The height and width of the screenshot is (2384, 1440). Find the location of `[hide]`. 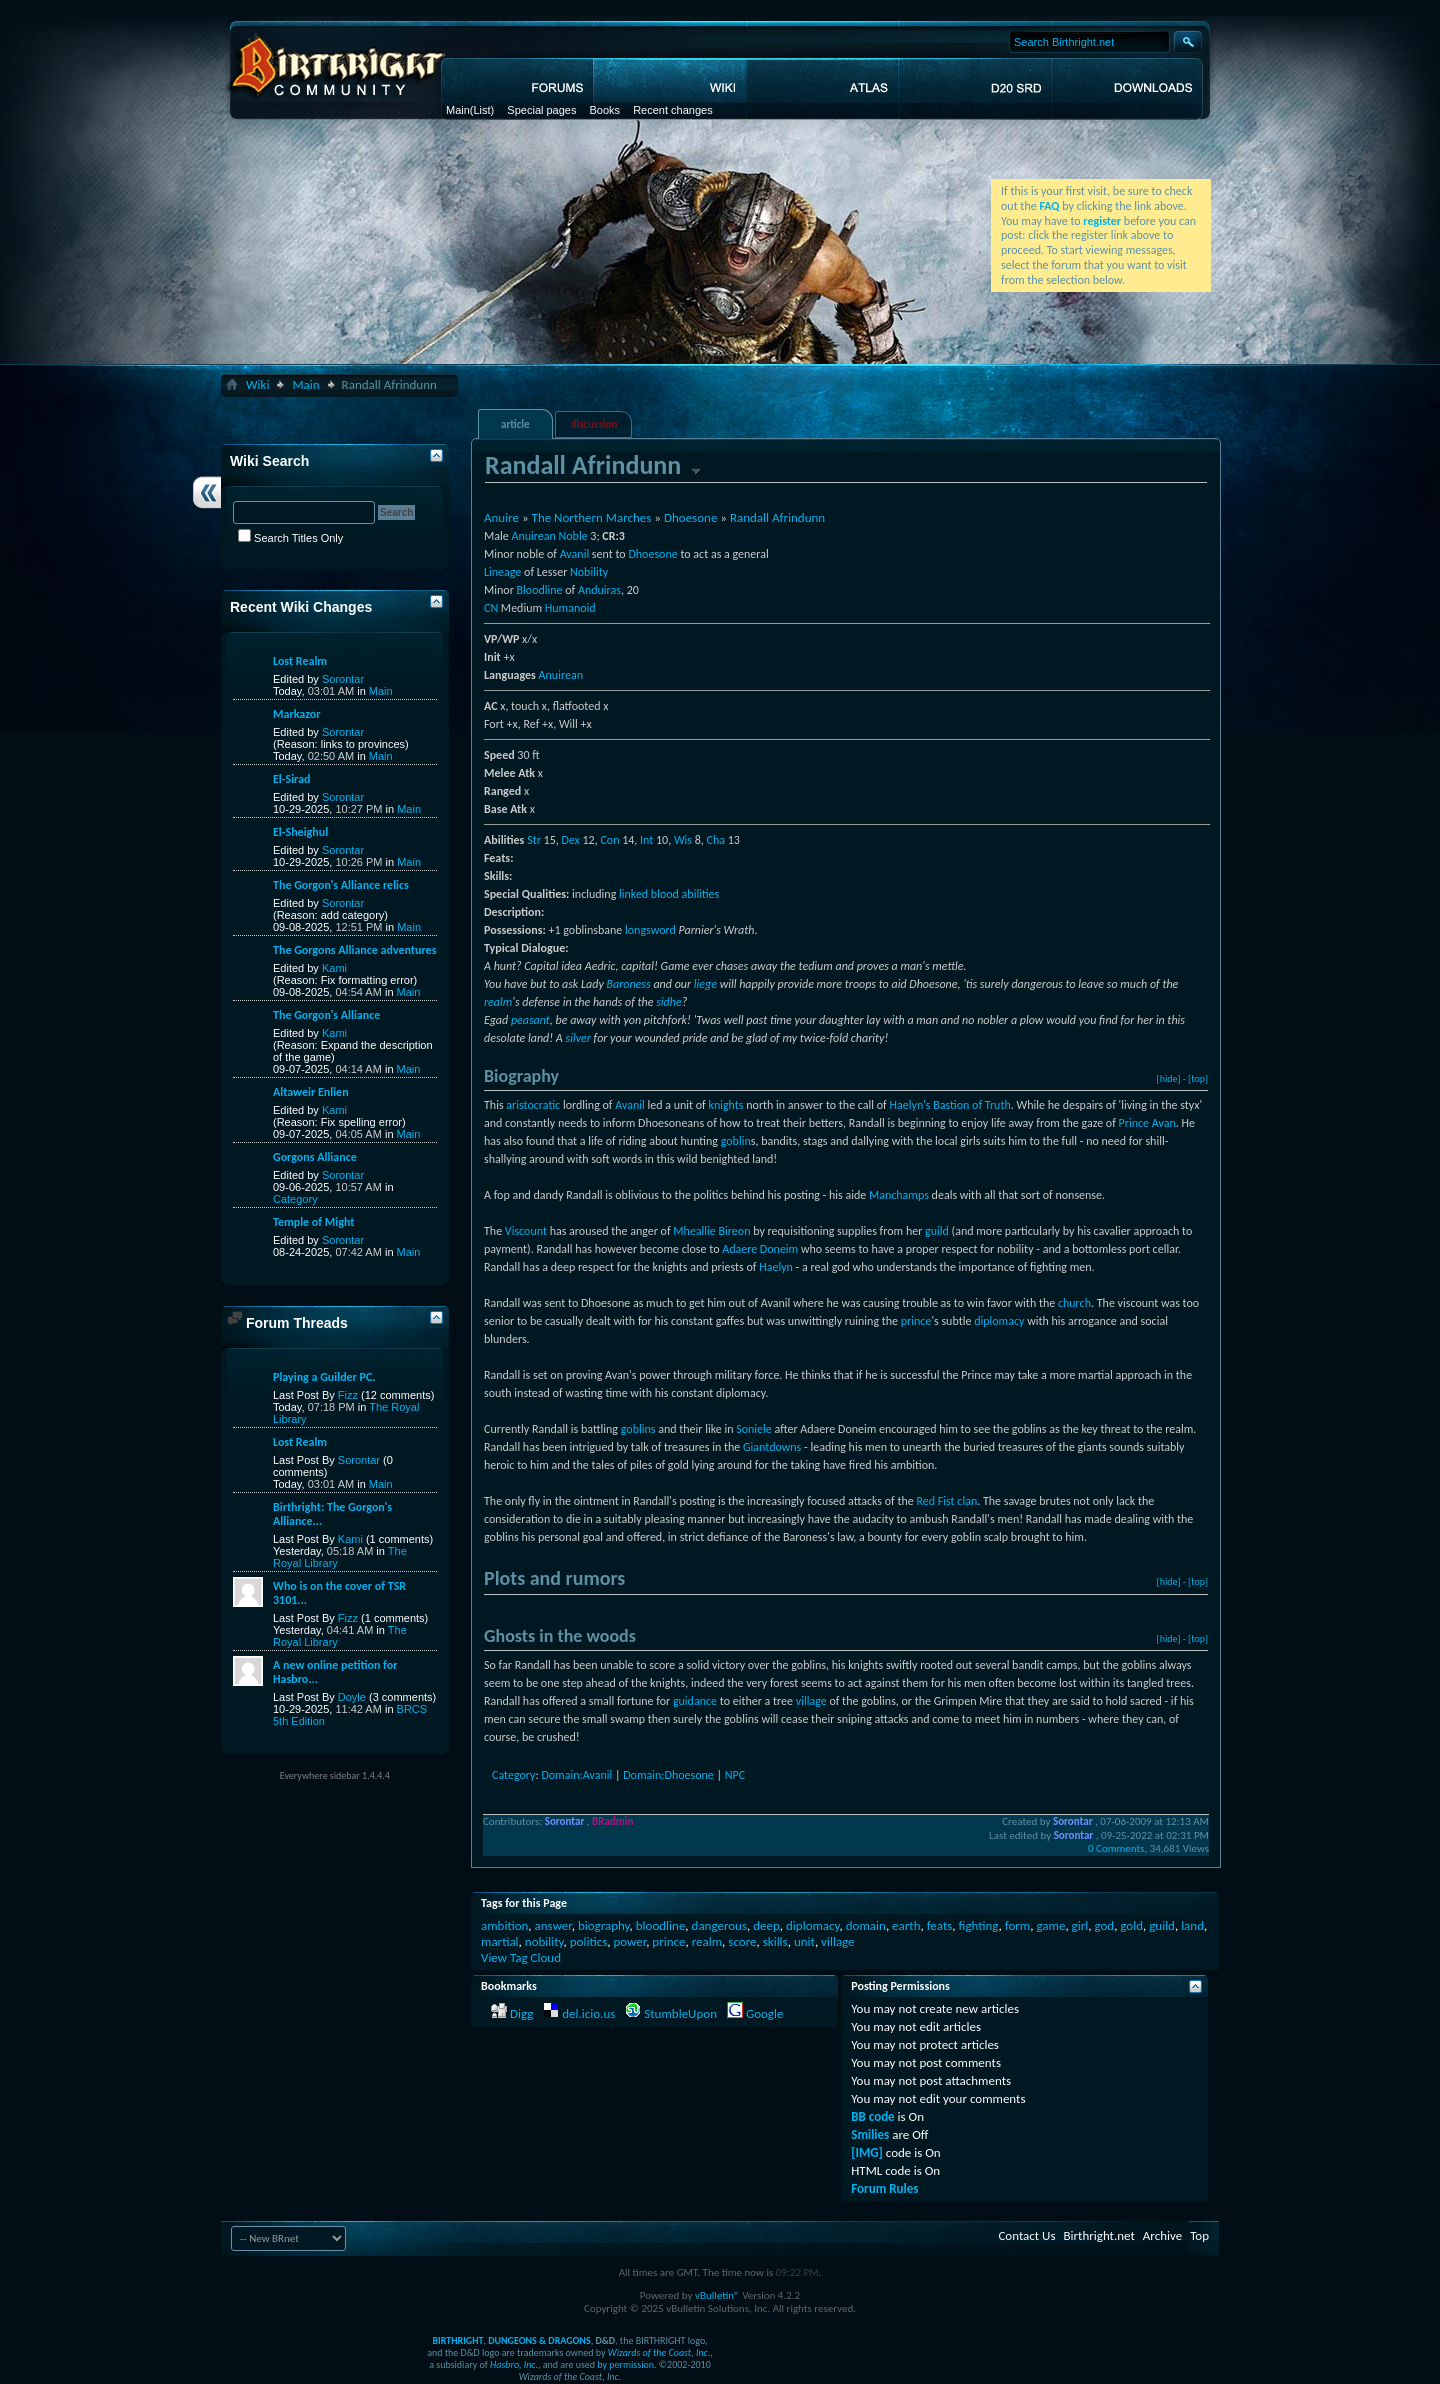

[hide] is located at coordinates (1169, 1078).